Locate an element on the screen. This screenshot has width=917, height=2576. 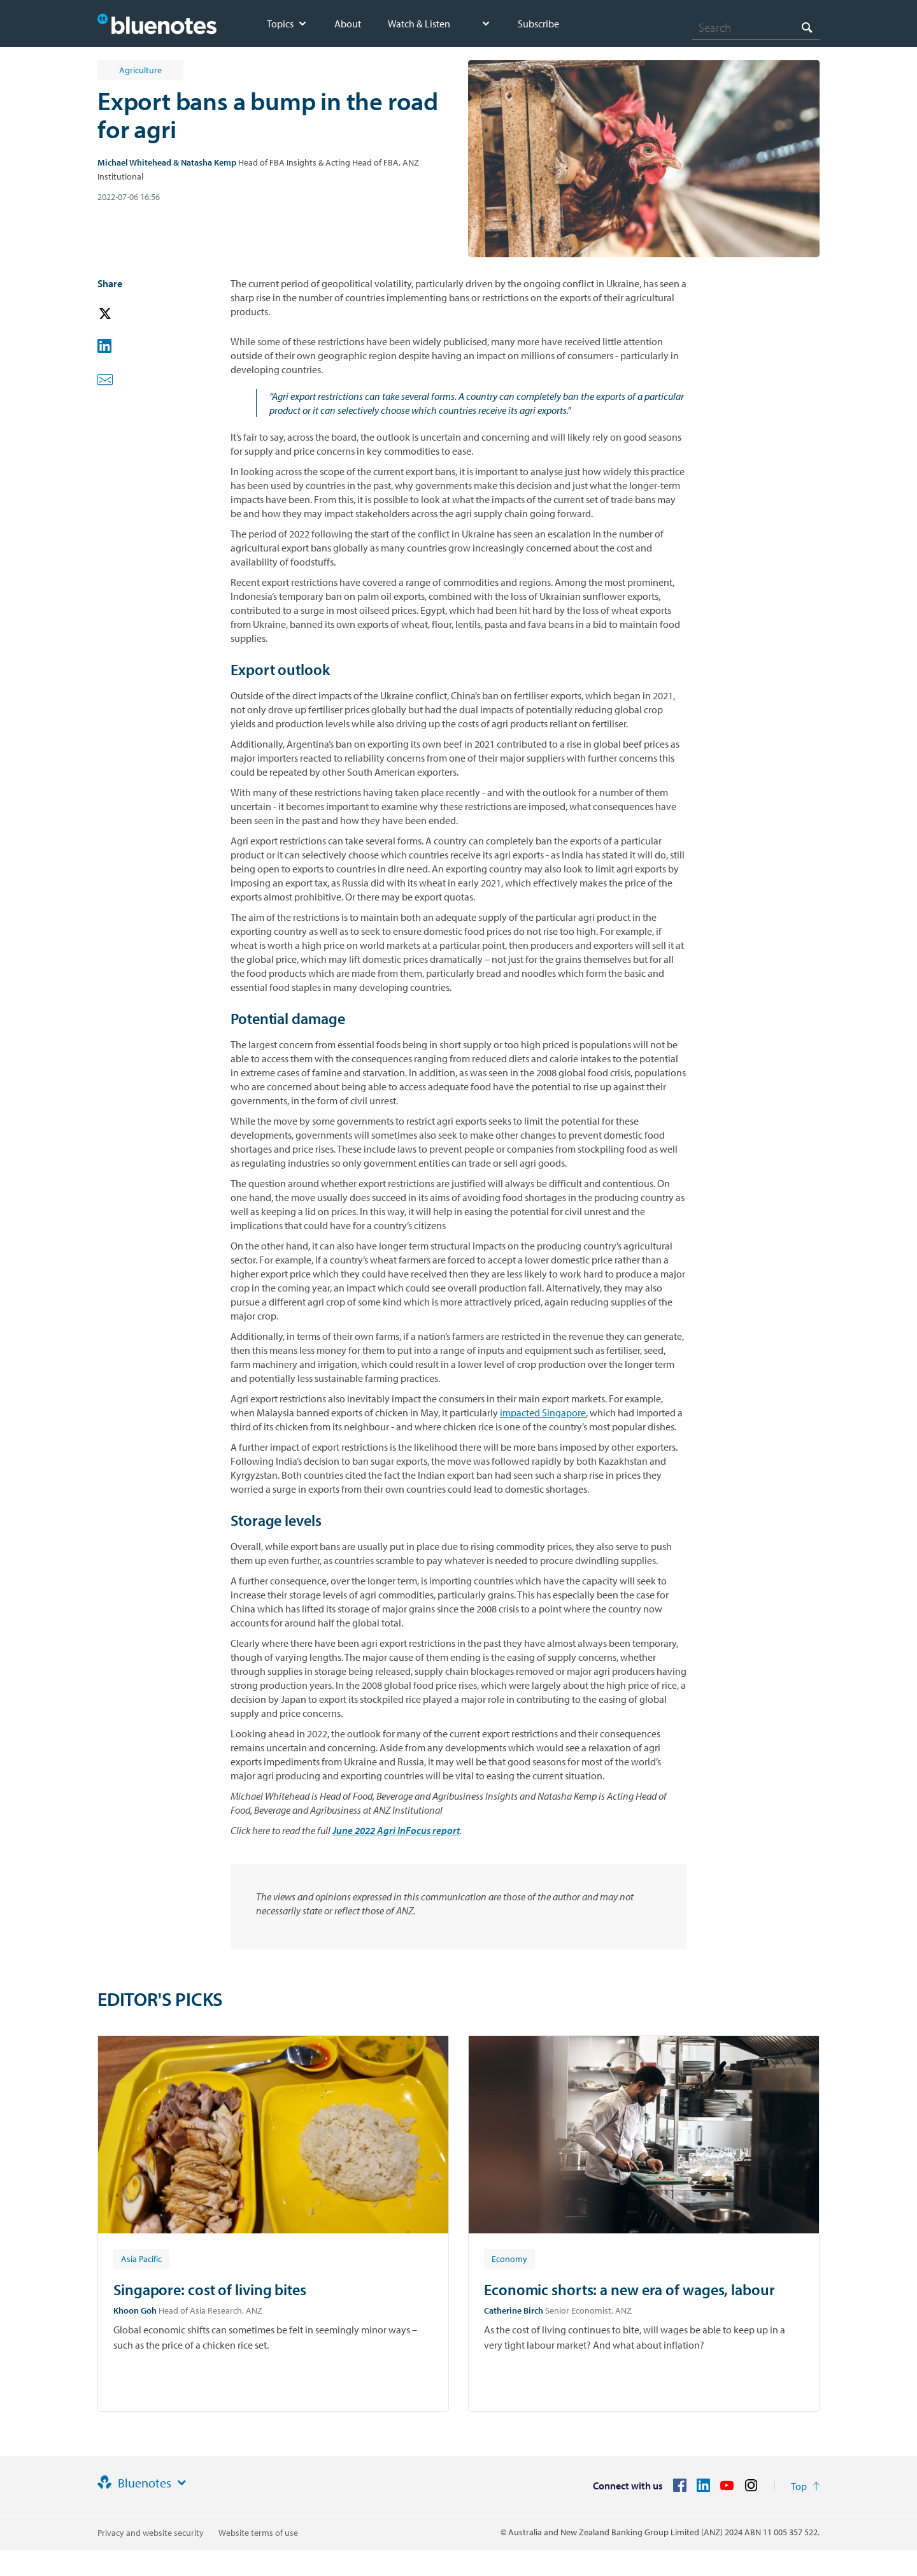
About is located at coordinates (347, 23).